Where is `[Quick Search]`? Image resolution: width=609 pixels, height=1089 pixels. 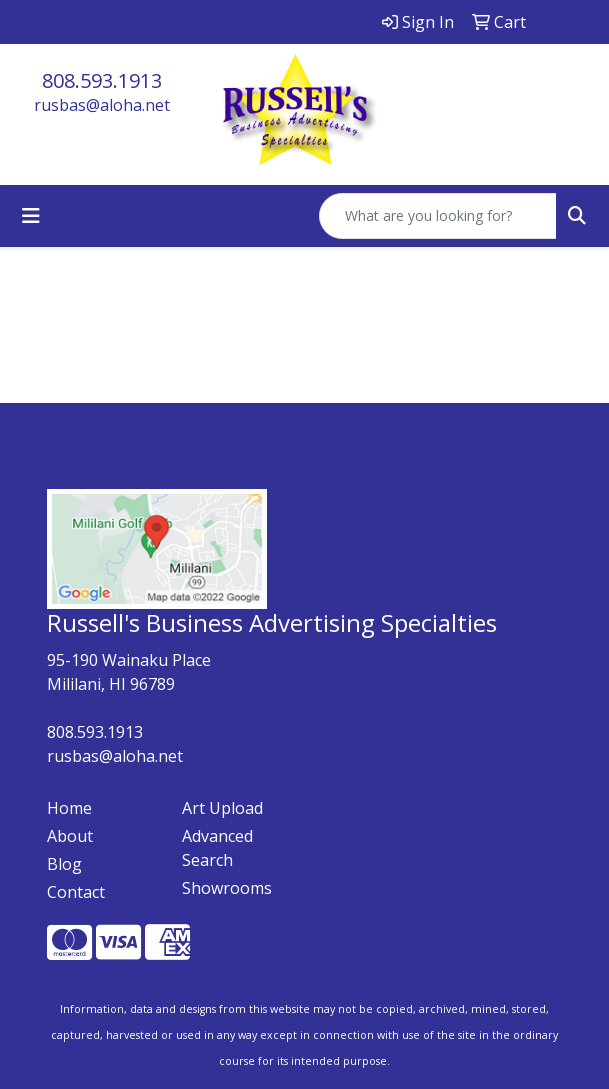
[Quick Search] is located at coordinates (438, 216).